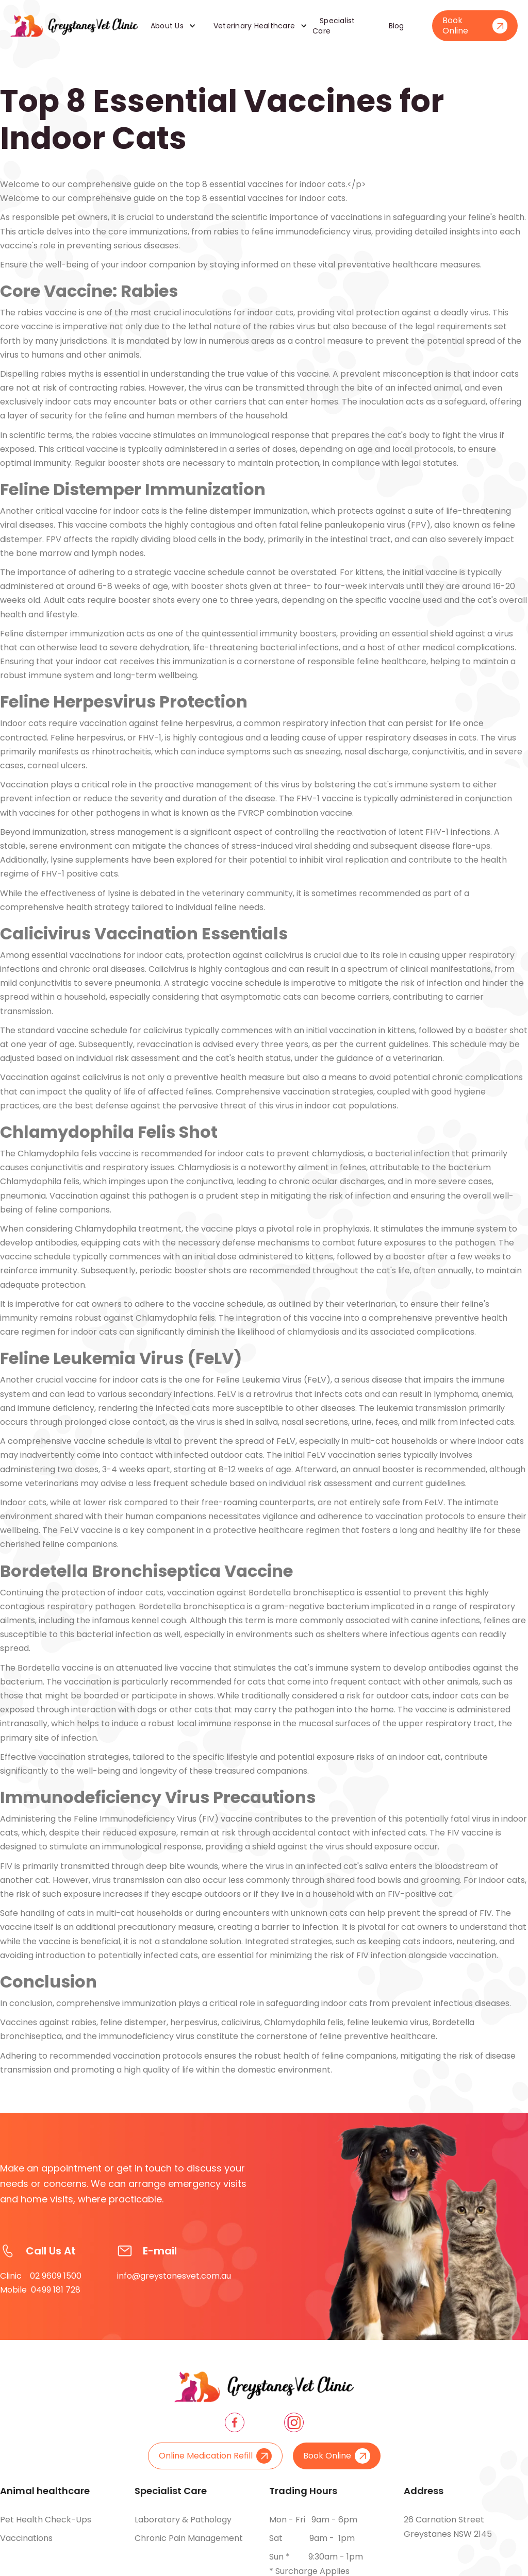  I want to click on [button], so click(169, 25).